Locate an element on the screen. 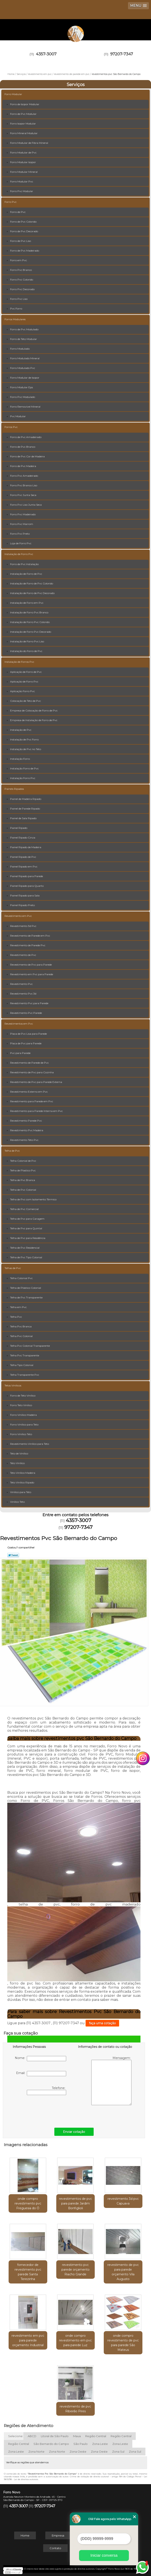 This screenshot has width=151, height=2576. Painel Ripado para Quarto is located at coordinates (27, 885).